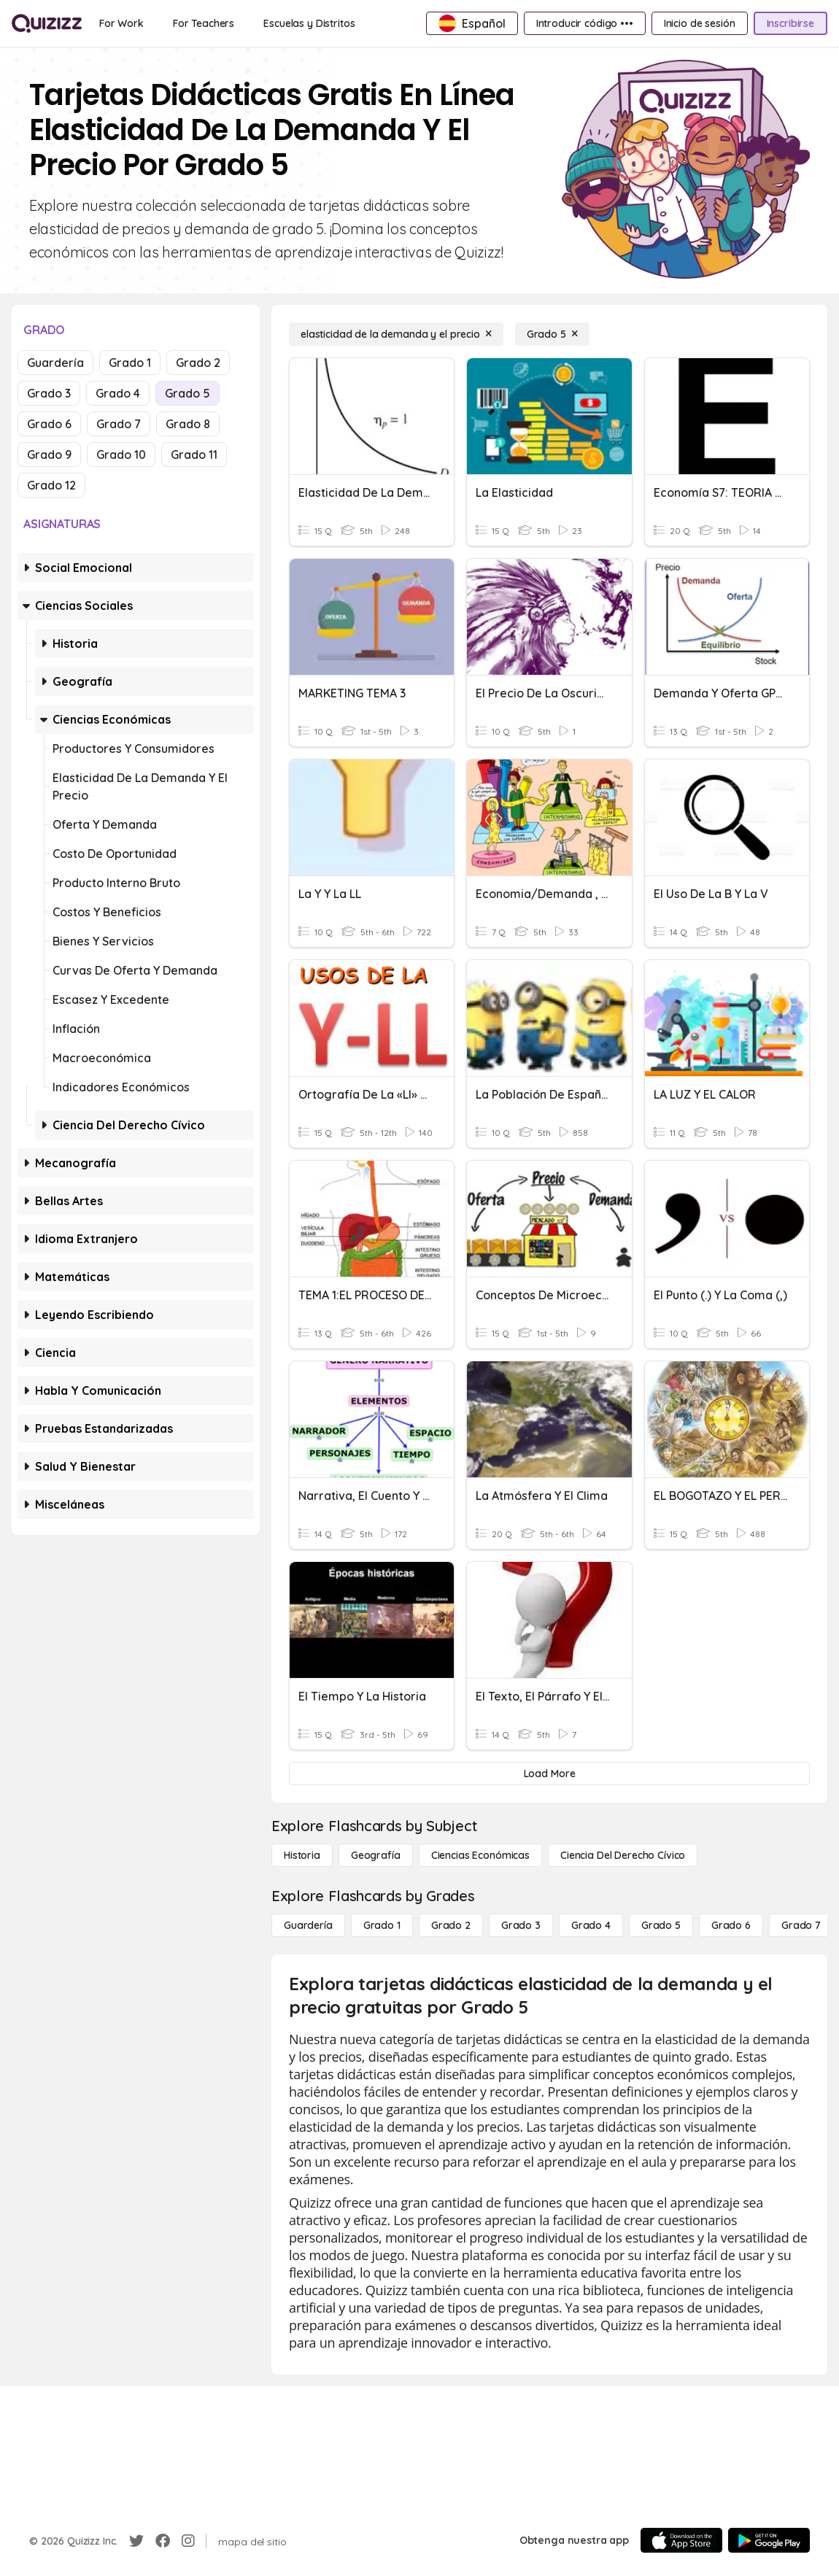 The width and height of the screenshot is (839, 2576). What do you see at coordinates (681, 2540) in the screenshot?
I see `[App Store]` at bounding box center [681, 2540].